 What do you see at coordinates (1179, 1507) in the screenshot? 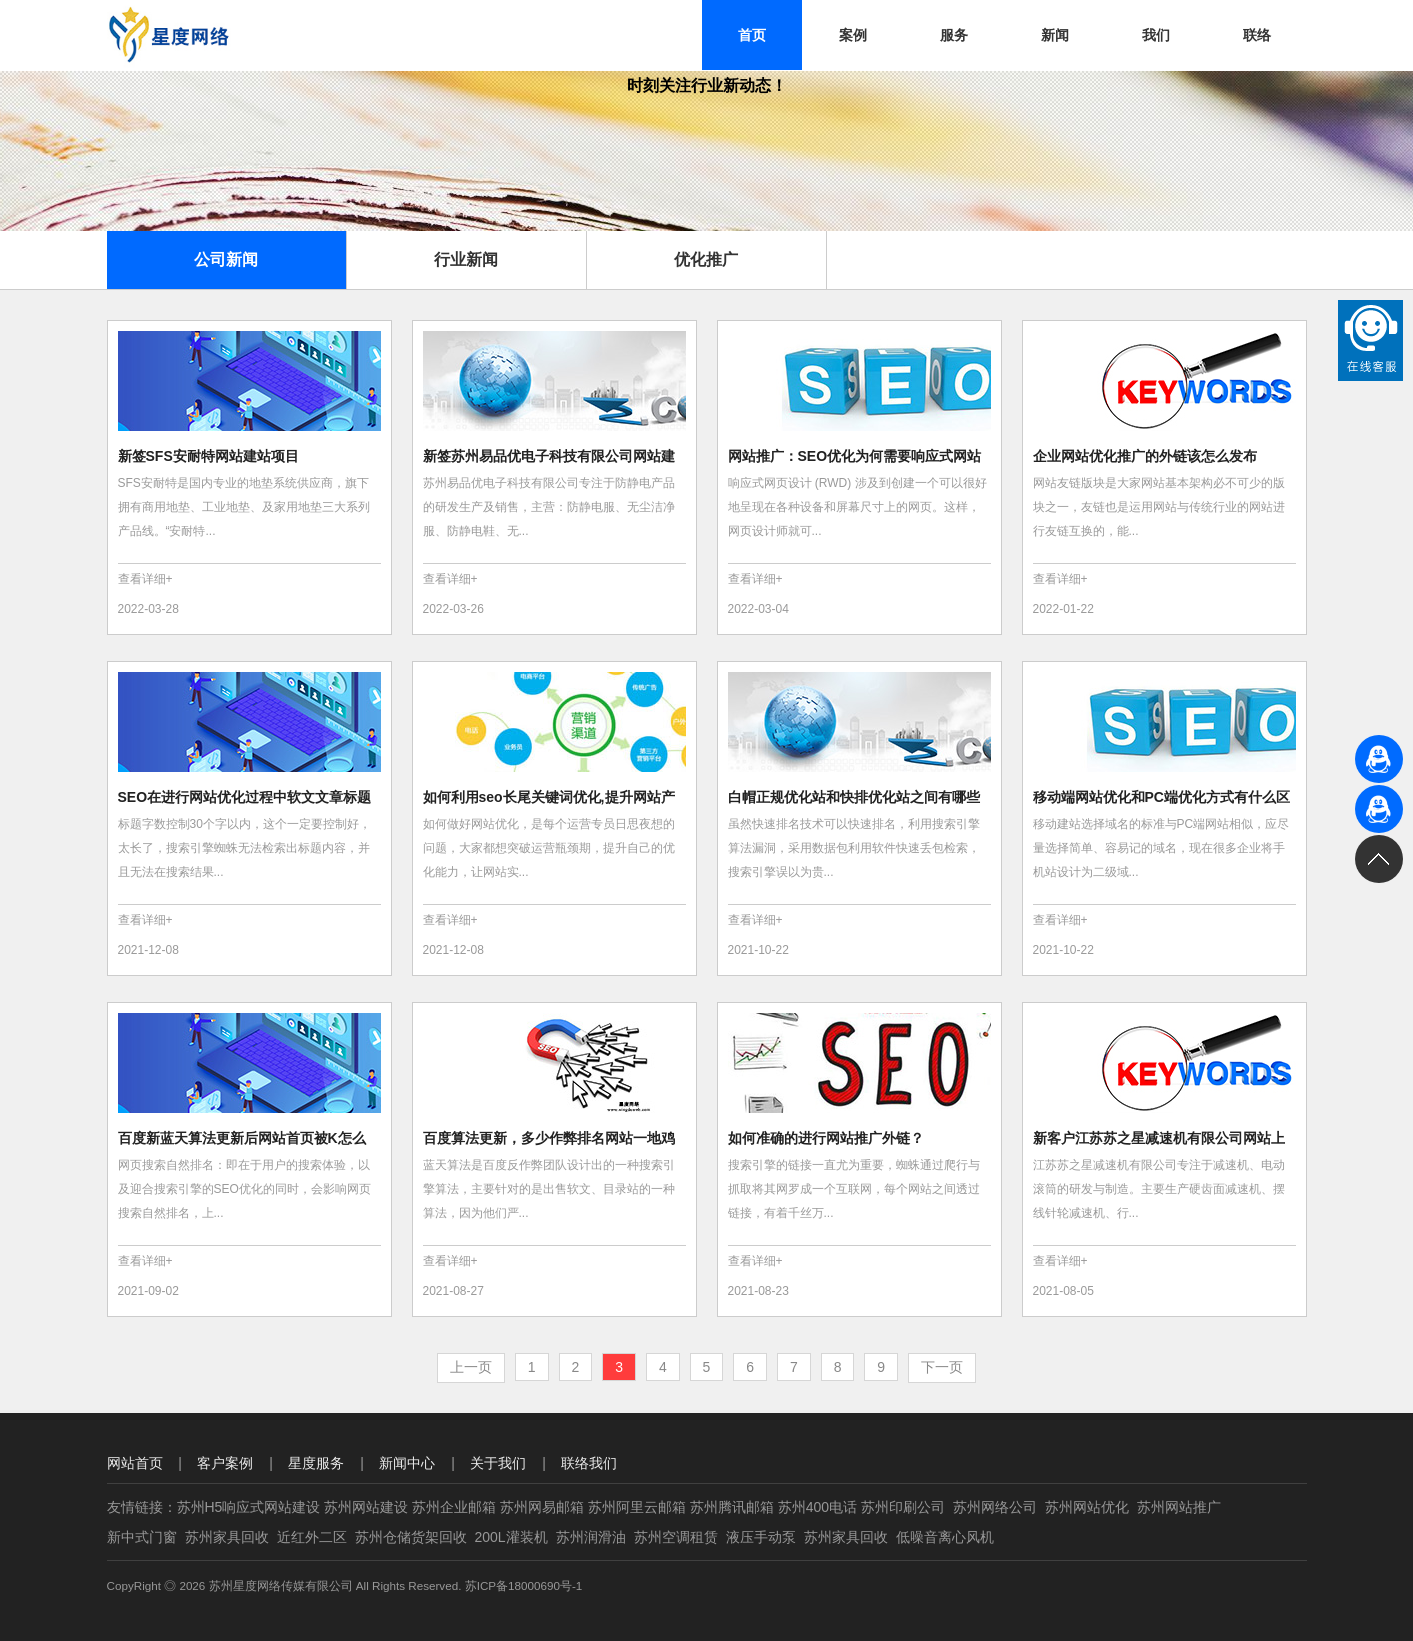
I see `苏州网站推广` at bounding box center [1179, 1507].